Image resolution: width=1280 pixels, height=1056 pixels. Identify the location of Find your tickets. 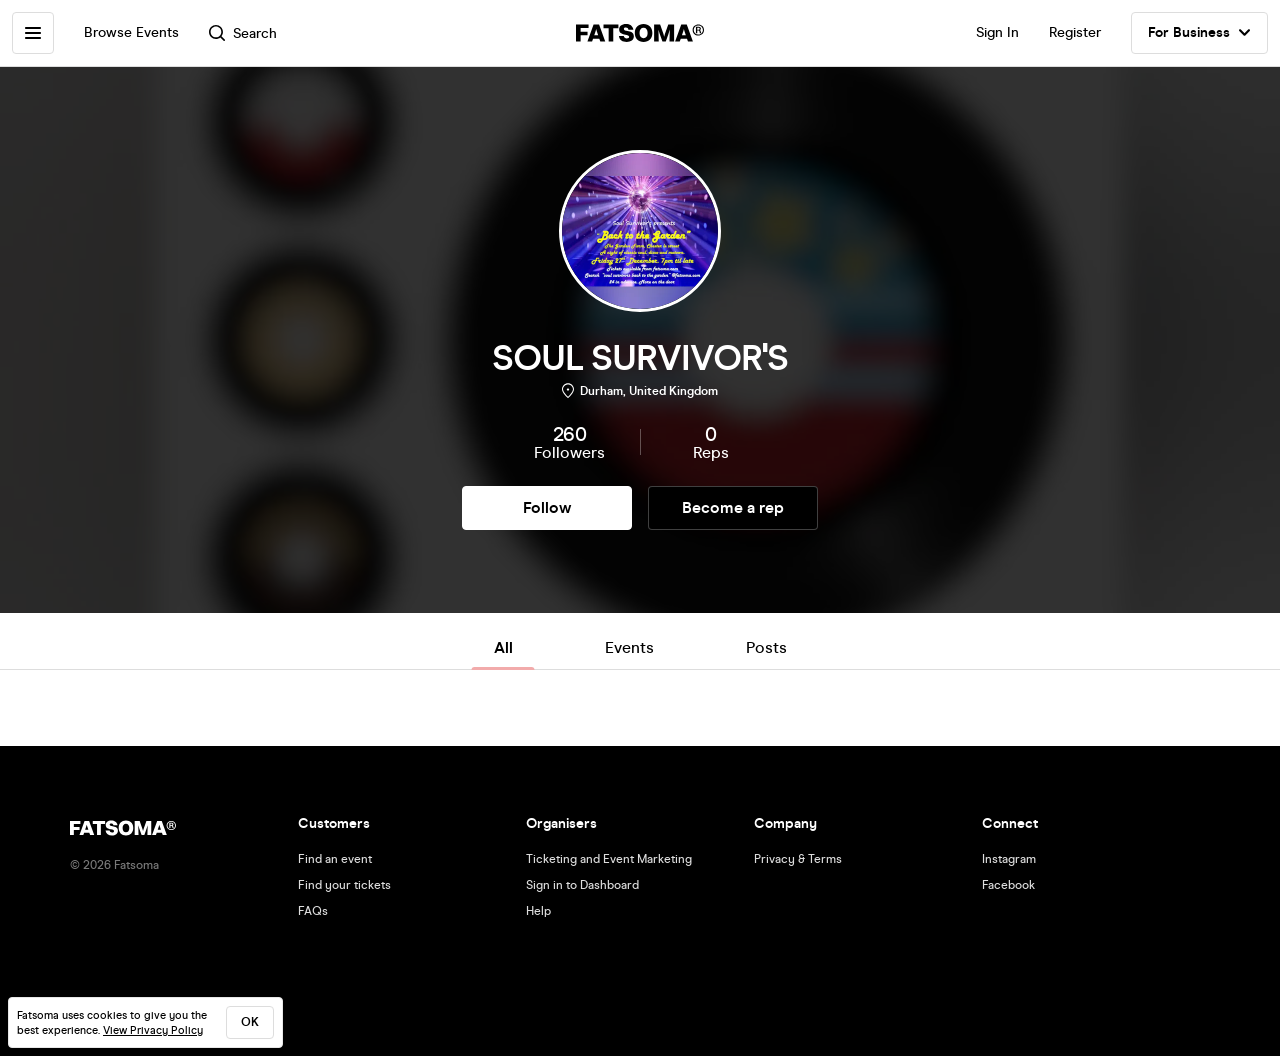
(344, 885).